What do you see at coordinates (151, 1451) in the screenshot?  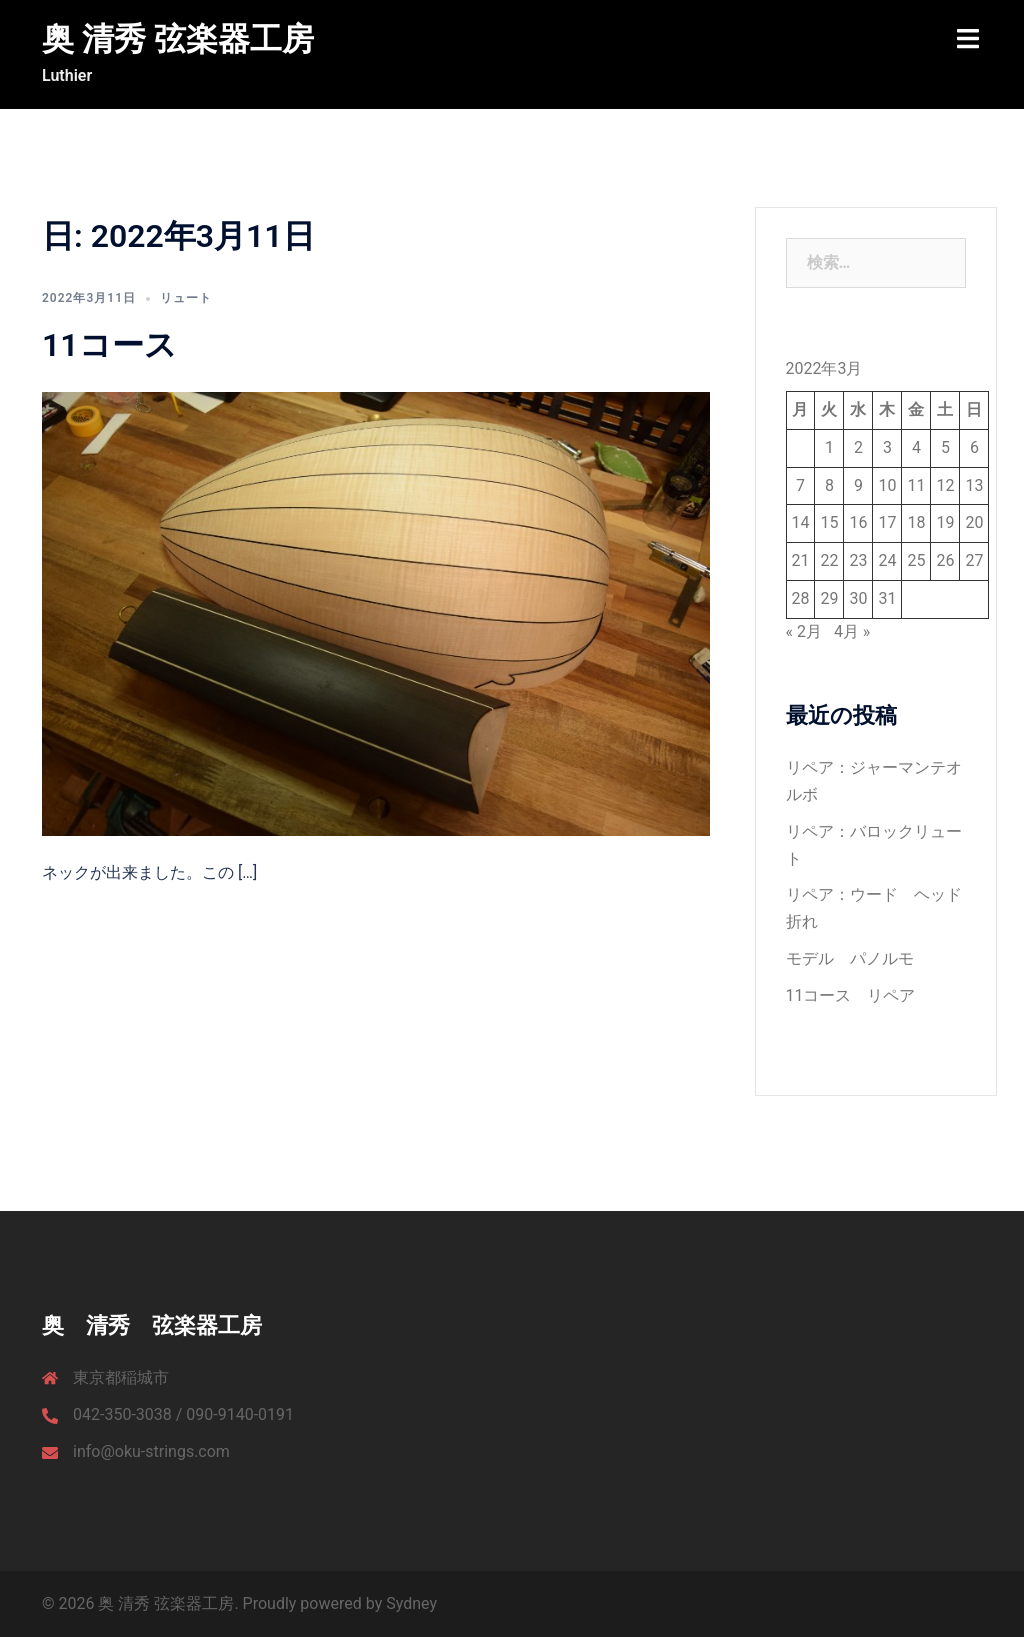 I see `info@oku-strings.com` at bounding box center [151, 1451].